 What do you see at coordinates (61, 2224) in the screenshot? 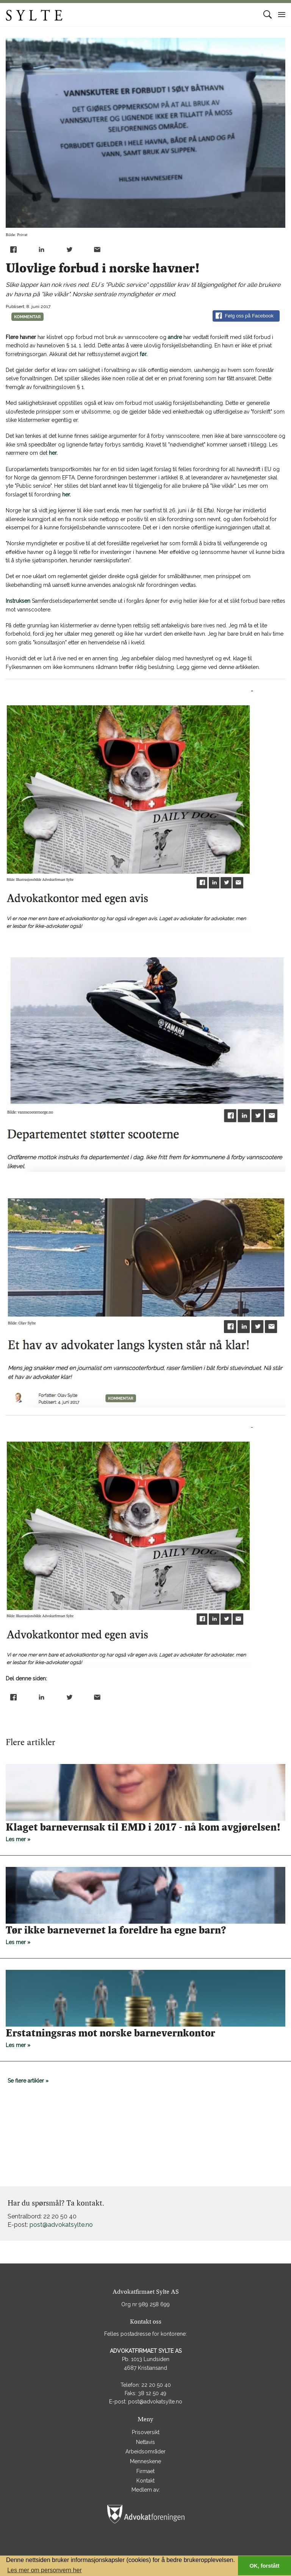
I see `post@advokatsylte.no` at bounding box center [61, 2224].